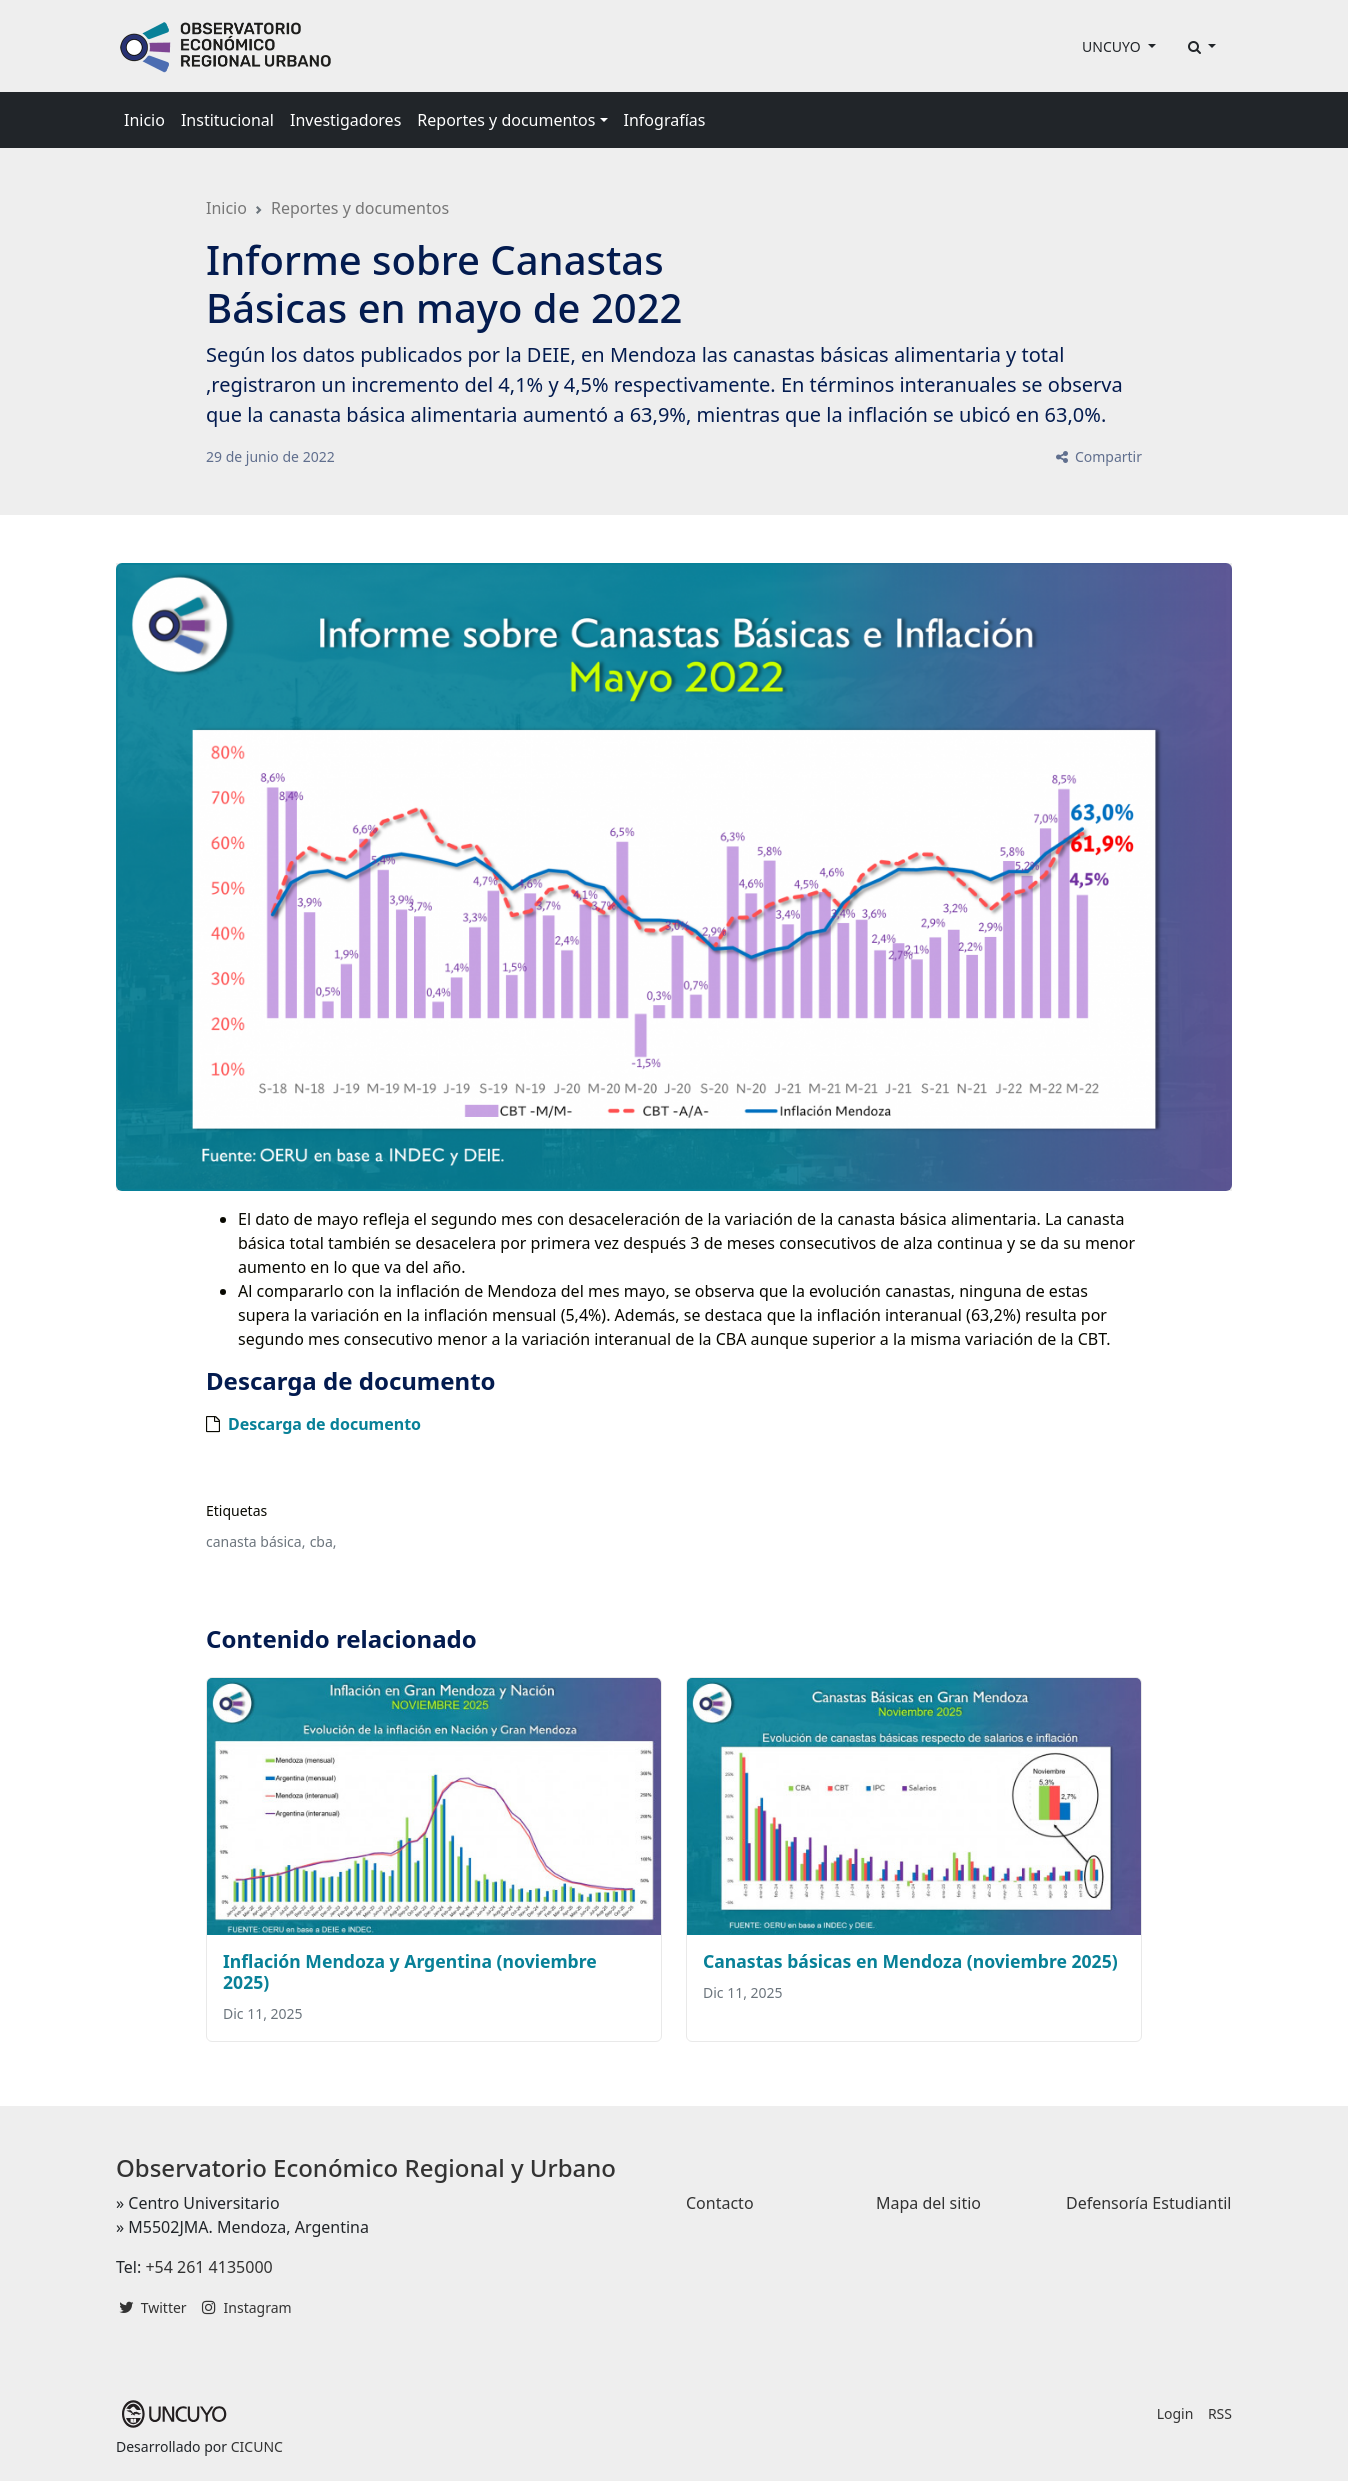  I want to click on Infografías, so click(665, 120).